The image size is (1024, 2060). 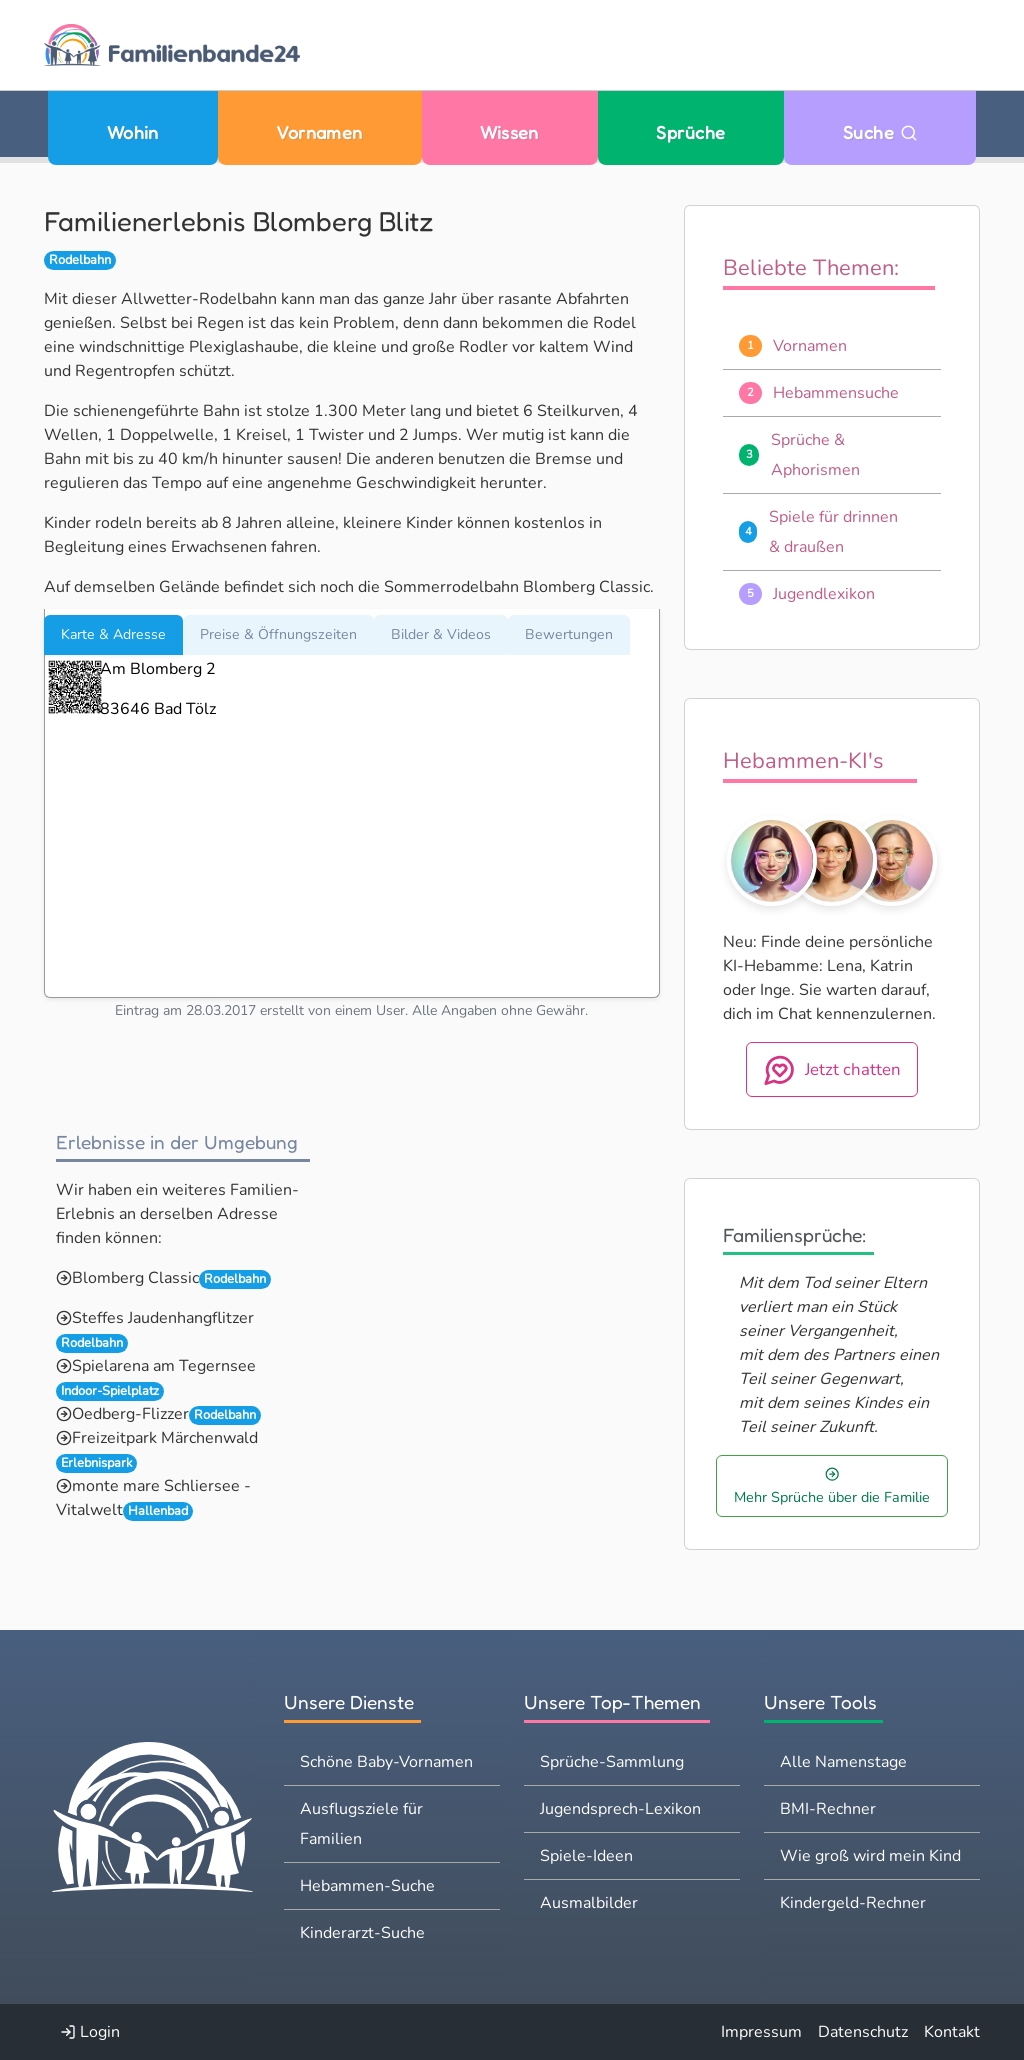 What do you see at coordinates (569, 634) in the screenshot?
I see `Bewertungen [tab]` at bounding box center [569, 634].